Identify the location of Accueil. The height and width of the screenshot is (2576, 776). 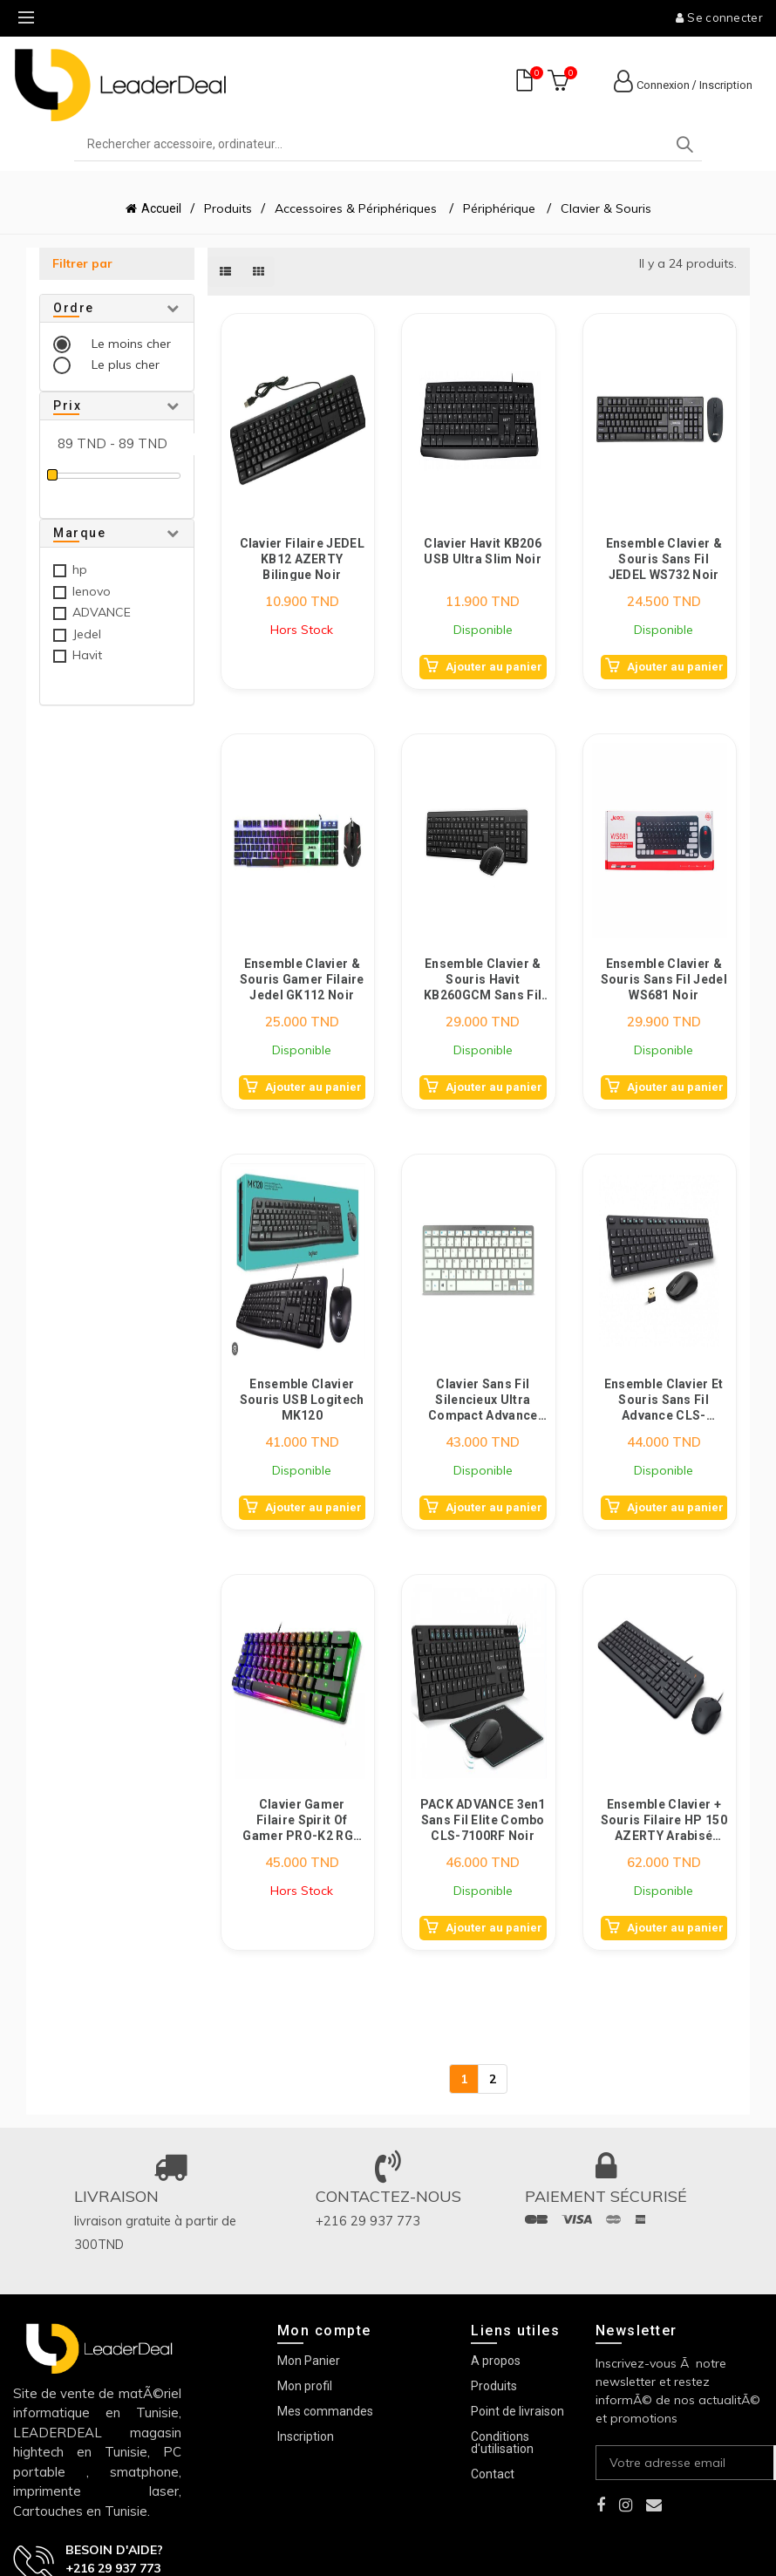
(161, 208).